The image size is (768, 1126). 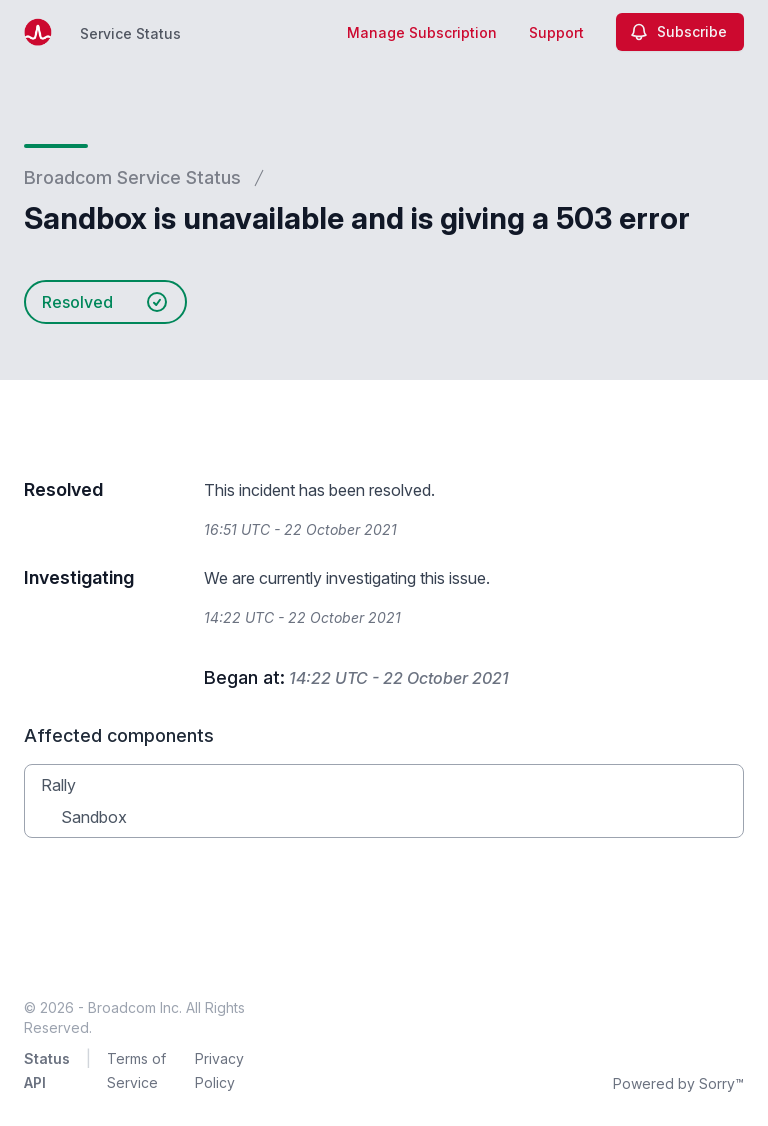 I want to click on Support, so click(x=556, y=32).